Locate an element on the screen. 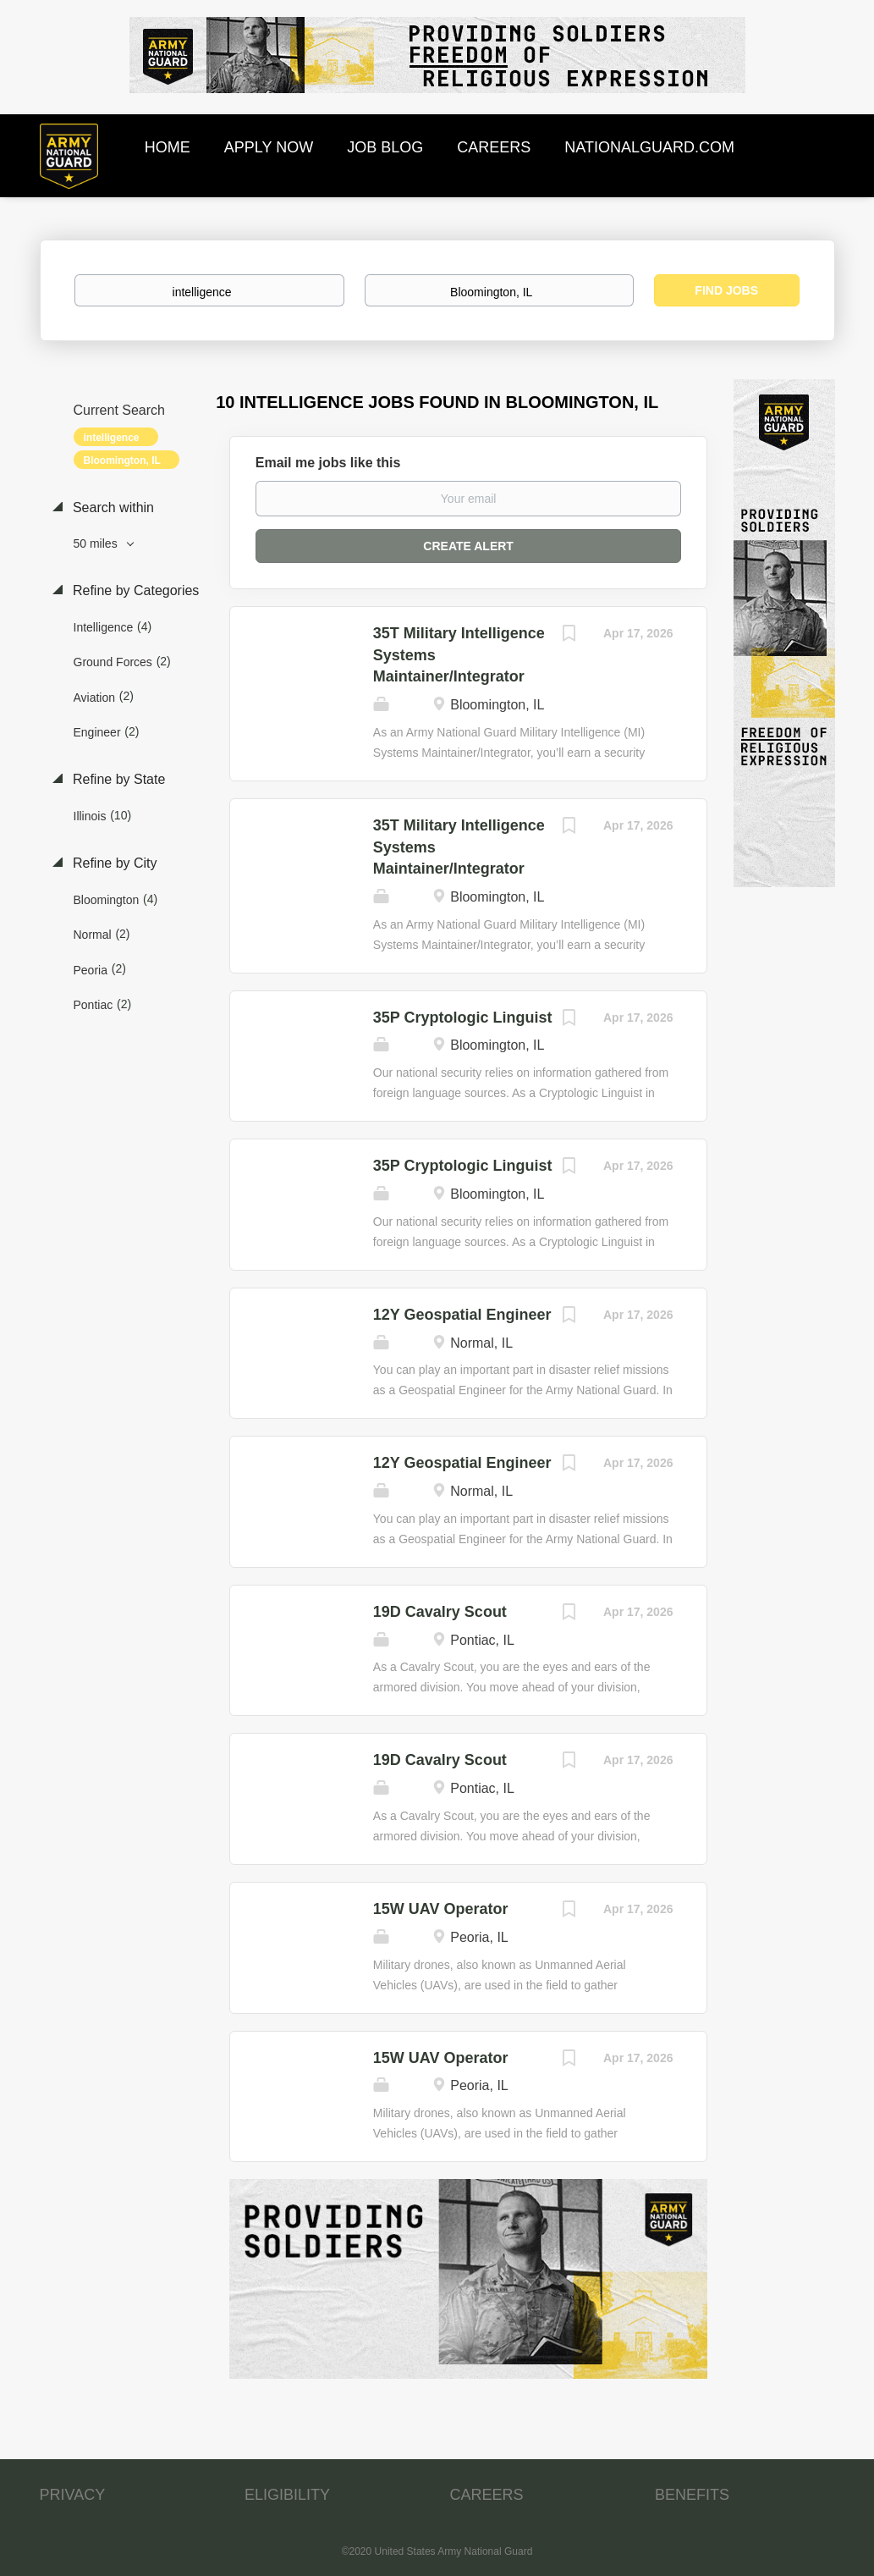 This screenshot has height=2576, width=874. Refine by State [button] is located at coordinates (117, 779).